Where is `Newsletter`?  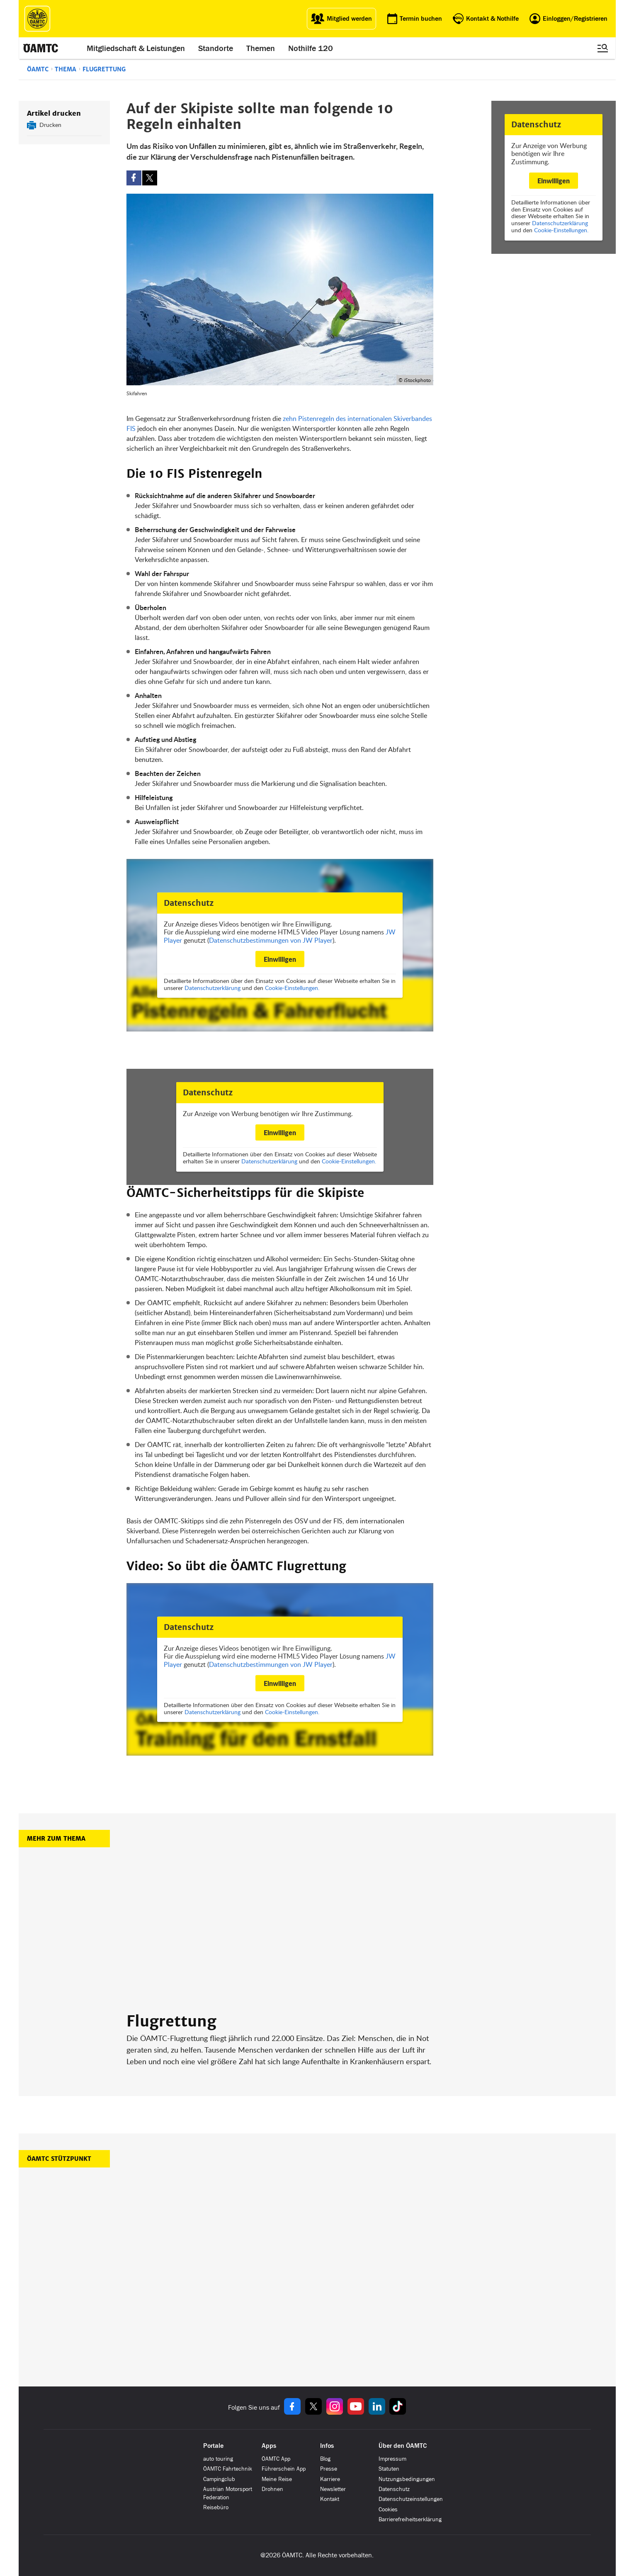 Newsletter is located at coordinates (333, 2489).